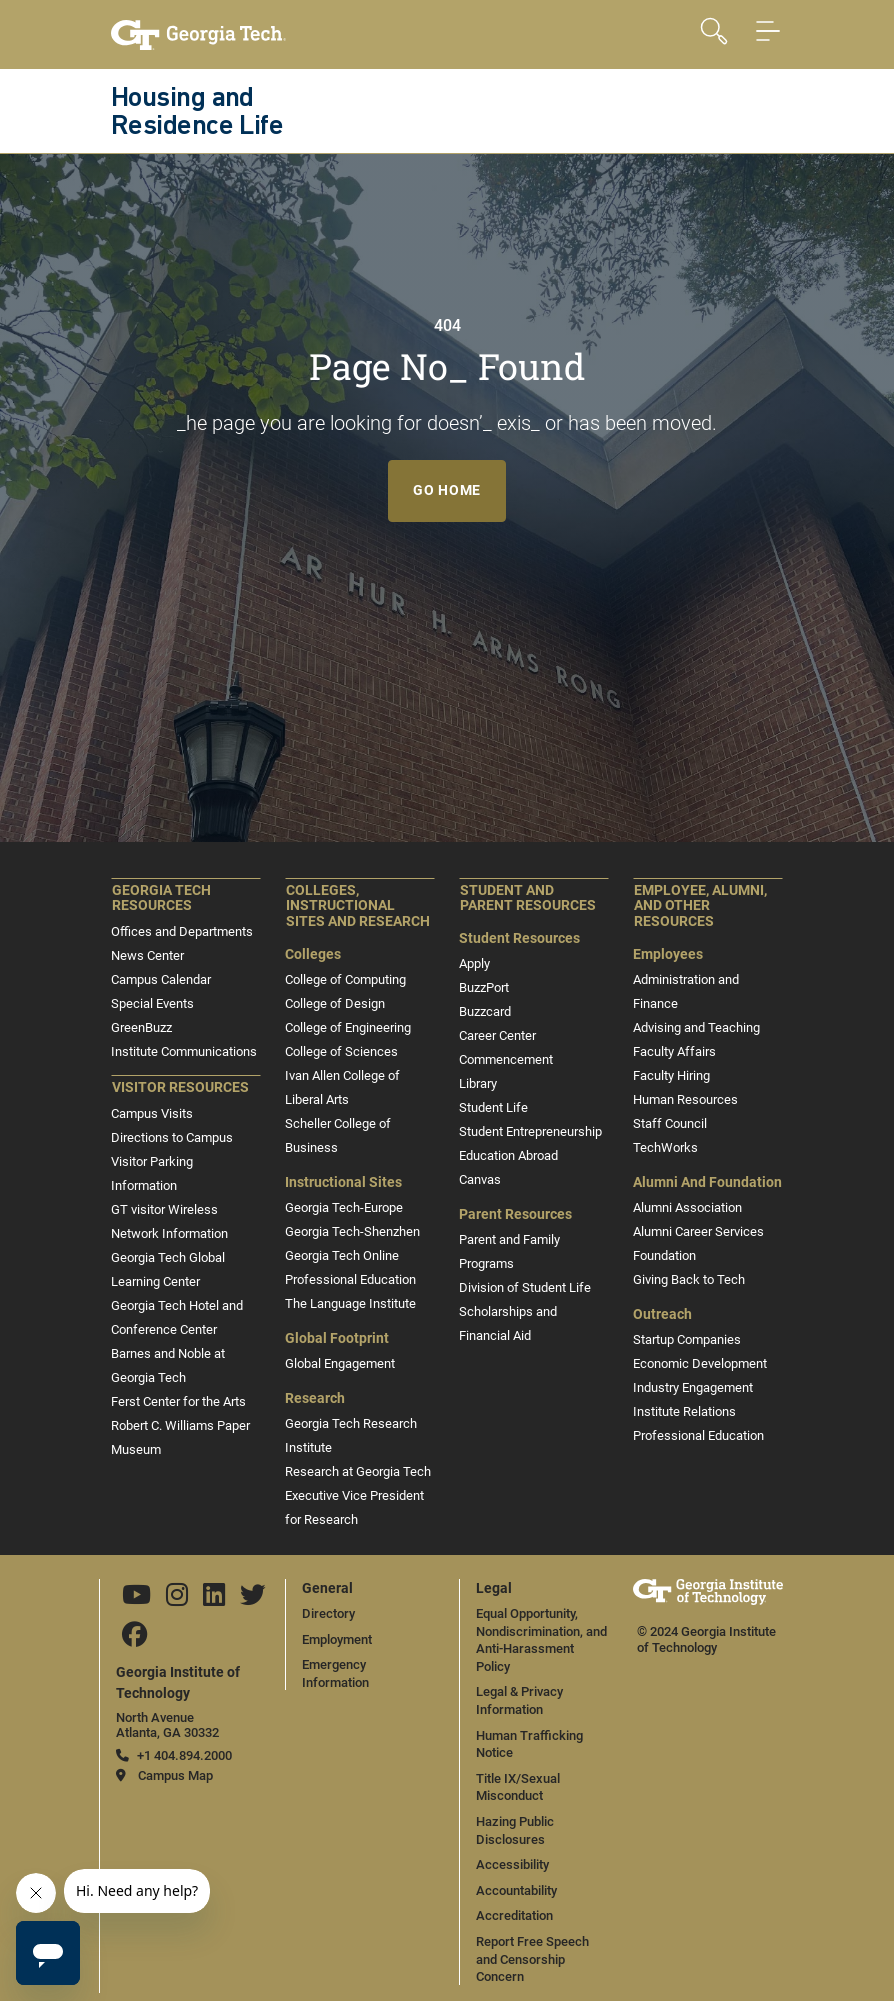 This screenshot has height=2001, width=894. Describe the element at coordinates (175, 1775) in the screenshot. I see `Campus Map` at that location.